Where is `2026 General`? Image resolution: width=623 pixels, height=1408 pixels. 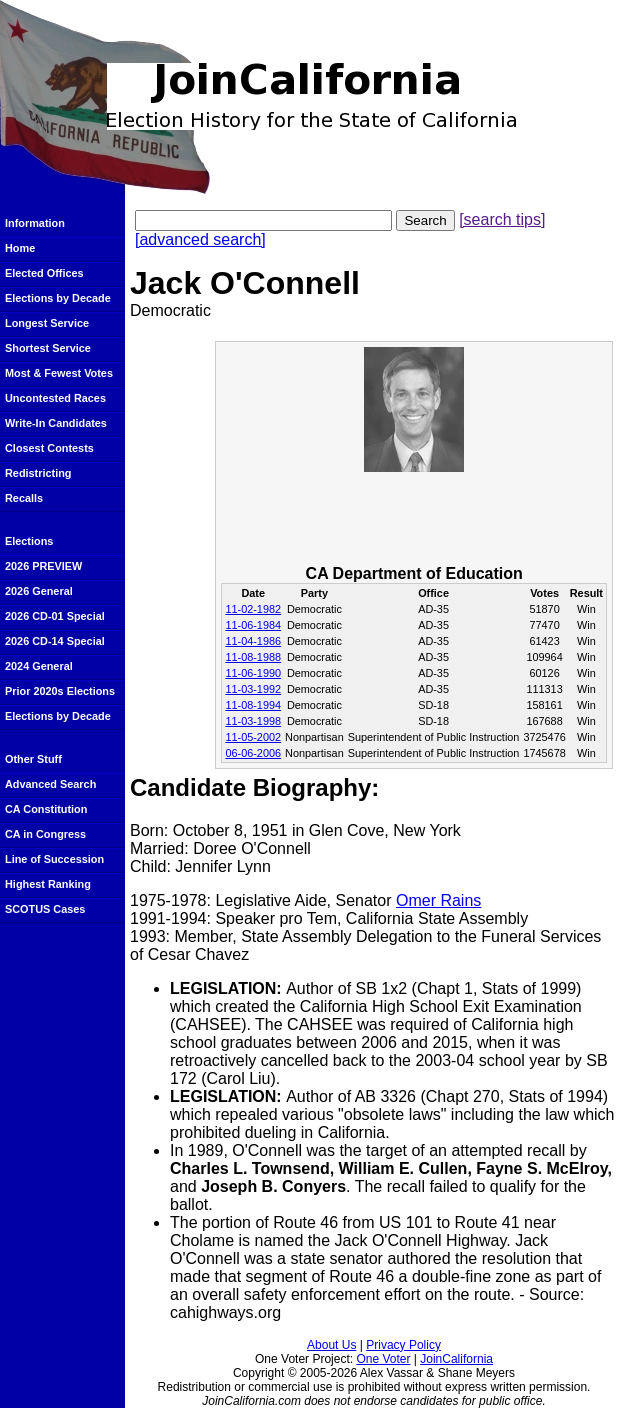 2026 General is located at coordinates (39, 591).